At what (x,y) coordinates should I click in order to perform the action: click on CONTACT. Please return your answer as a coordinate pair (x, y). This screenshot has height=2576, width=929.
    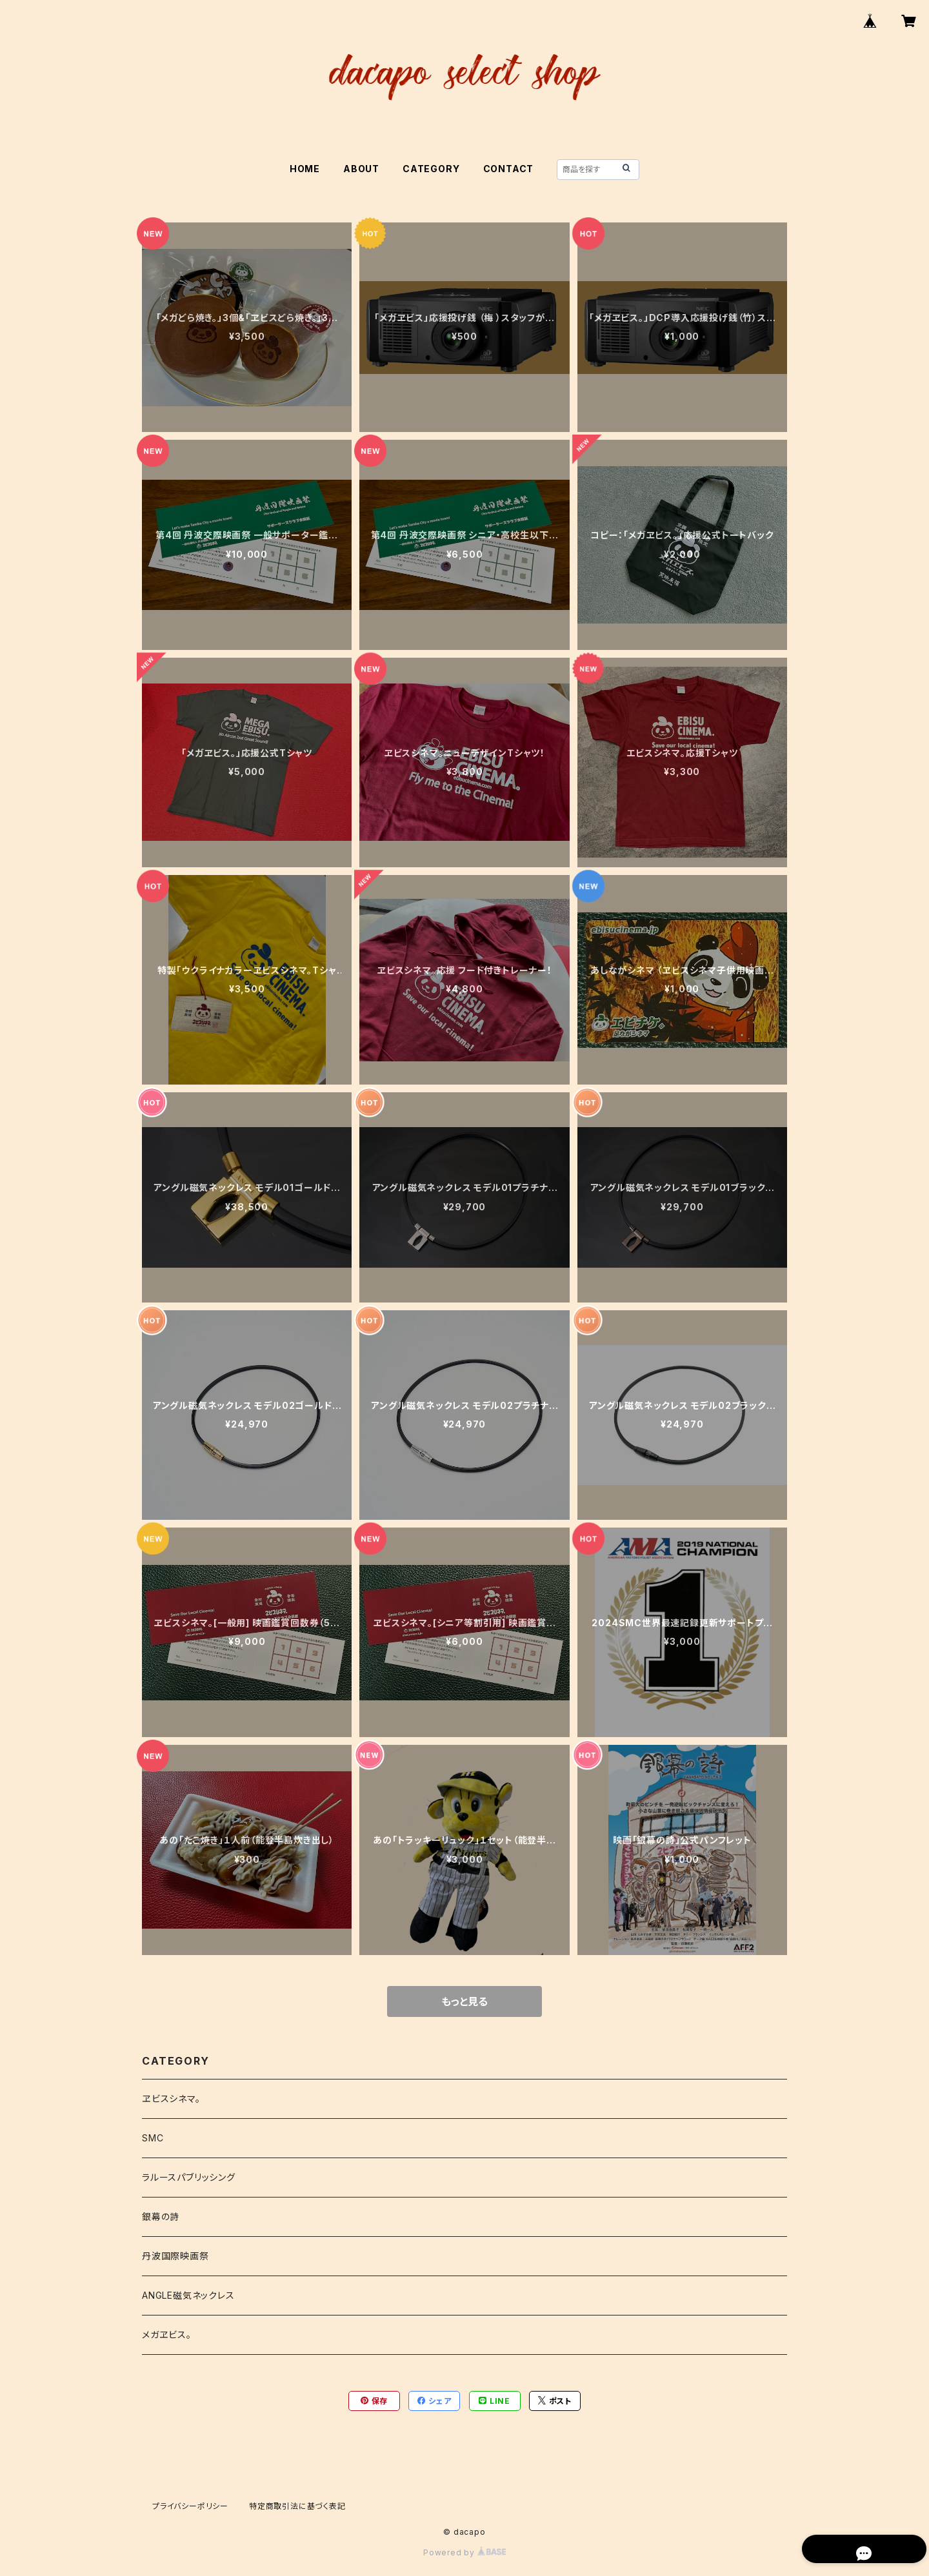
    Looking at the image, I should click on (508, 168).